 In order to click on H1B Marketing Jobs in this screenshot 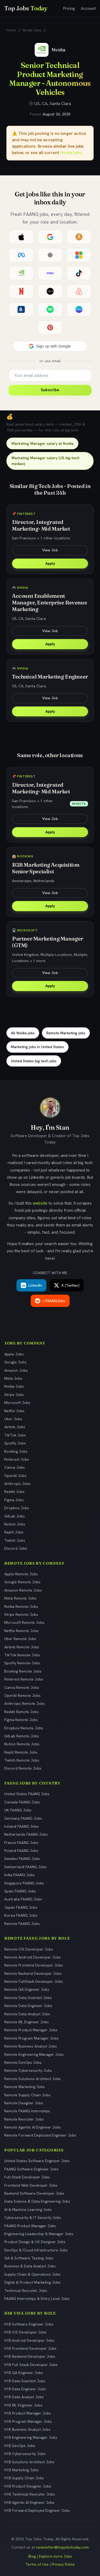, I will do `click(21, 2470)`.